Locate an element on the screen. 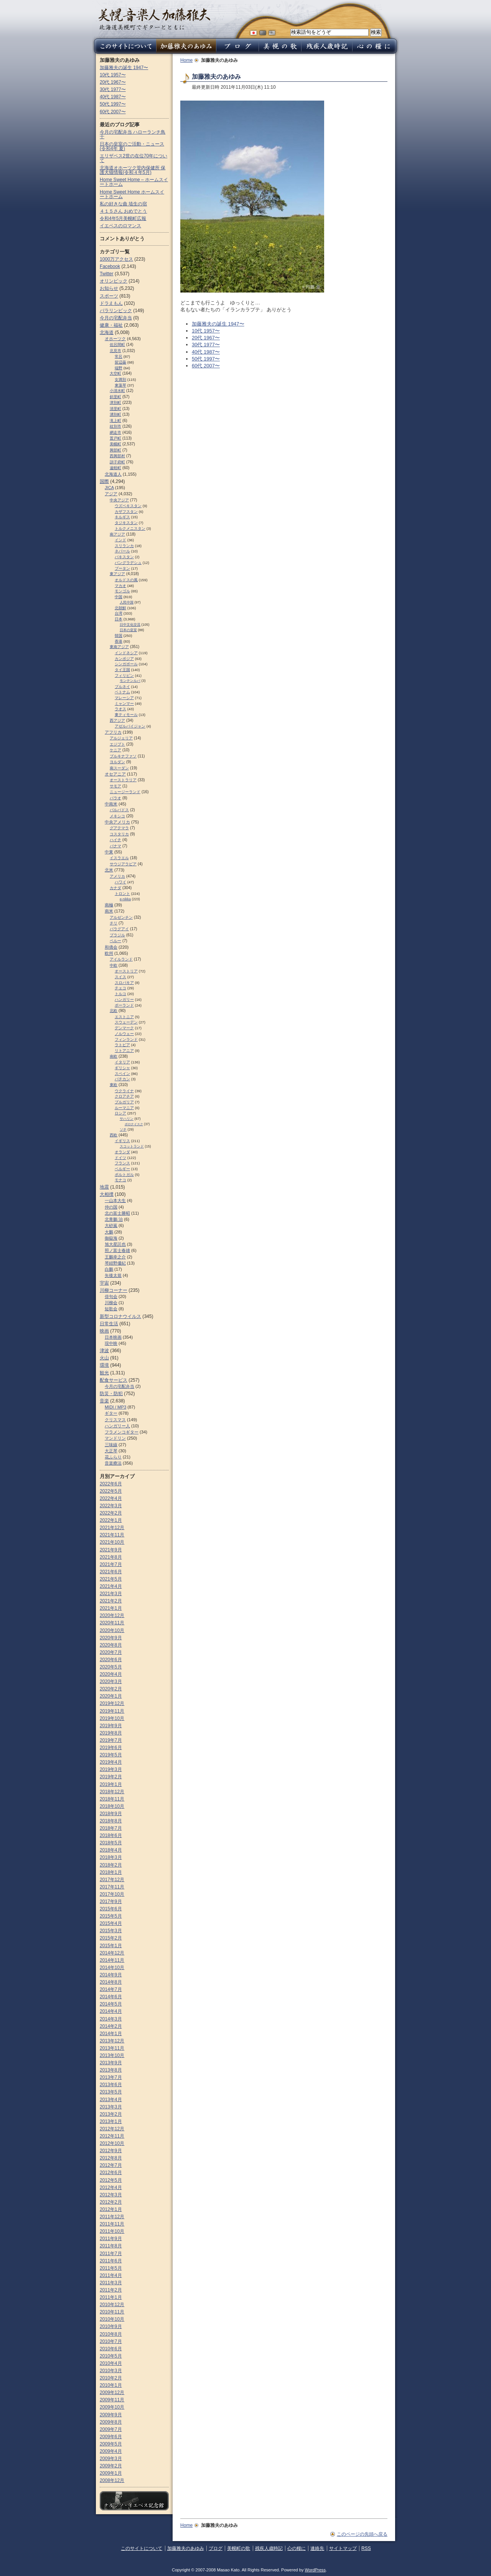 Image resolution: width=491 pixels, height=2576 pixels. 2010年5月 is located at coordinates (111, 2356).